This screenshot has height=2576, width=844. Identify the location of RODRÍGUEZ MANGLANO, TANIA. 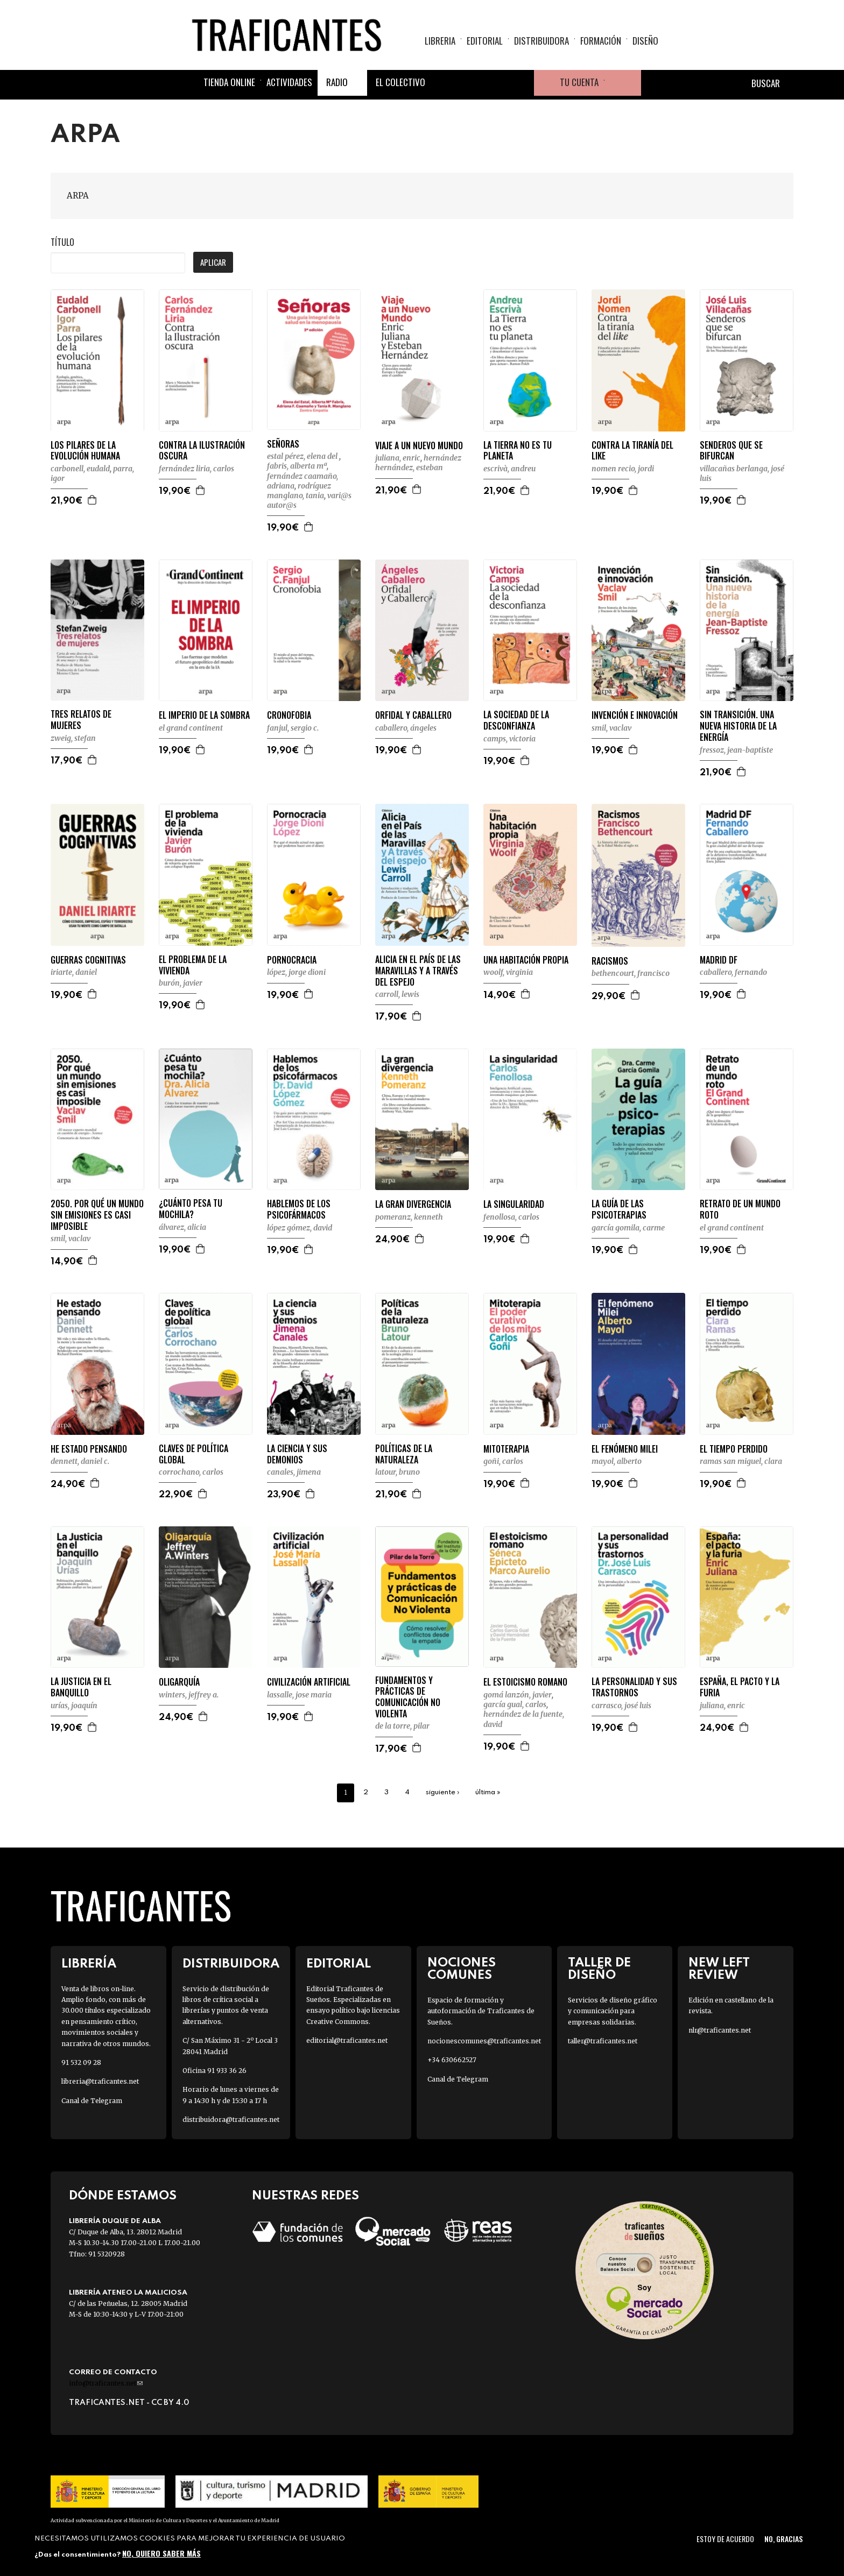
(299, 490).